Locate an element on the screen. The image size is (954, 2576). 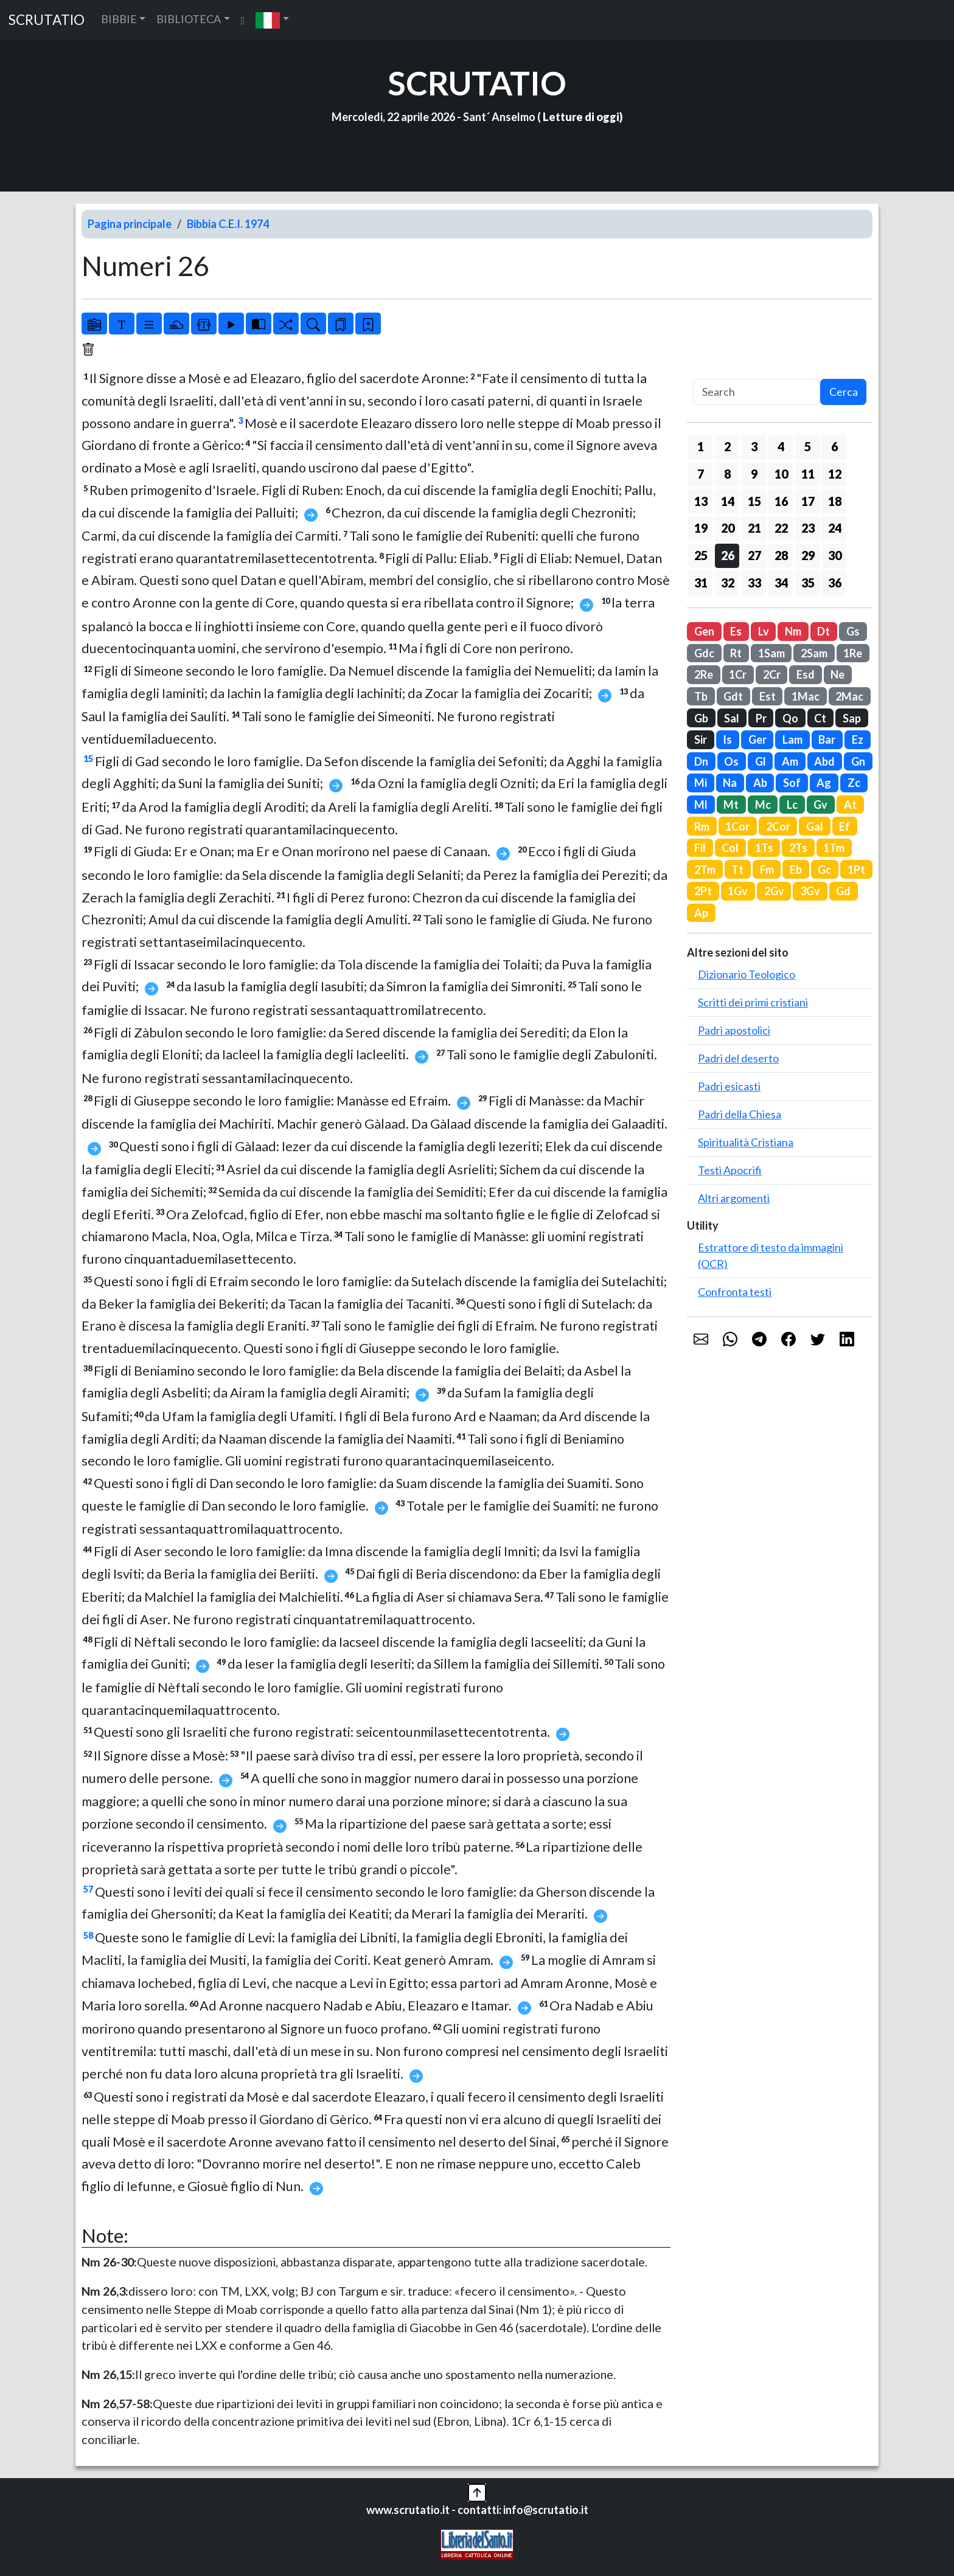
Sir [button] is located at coordinates (700, 739).